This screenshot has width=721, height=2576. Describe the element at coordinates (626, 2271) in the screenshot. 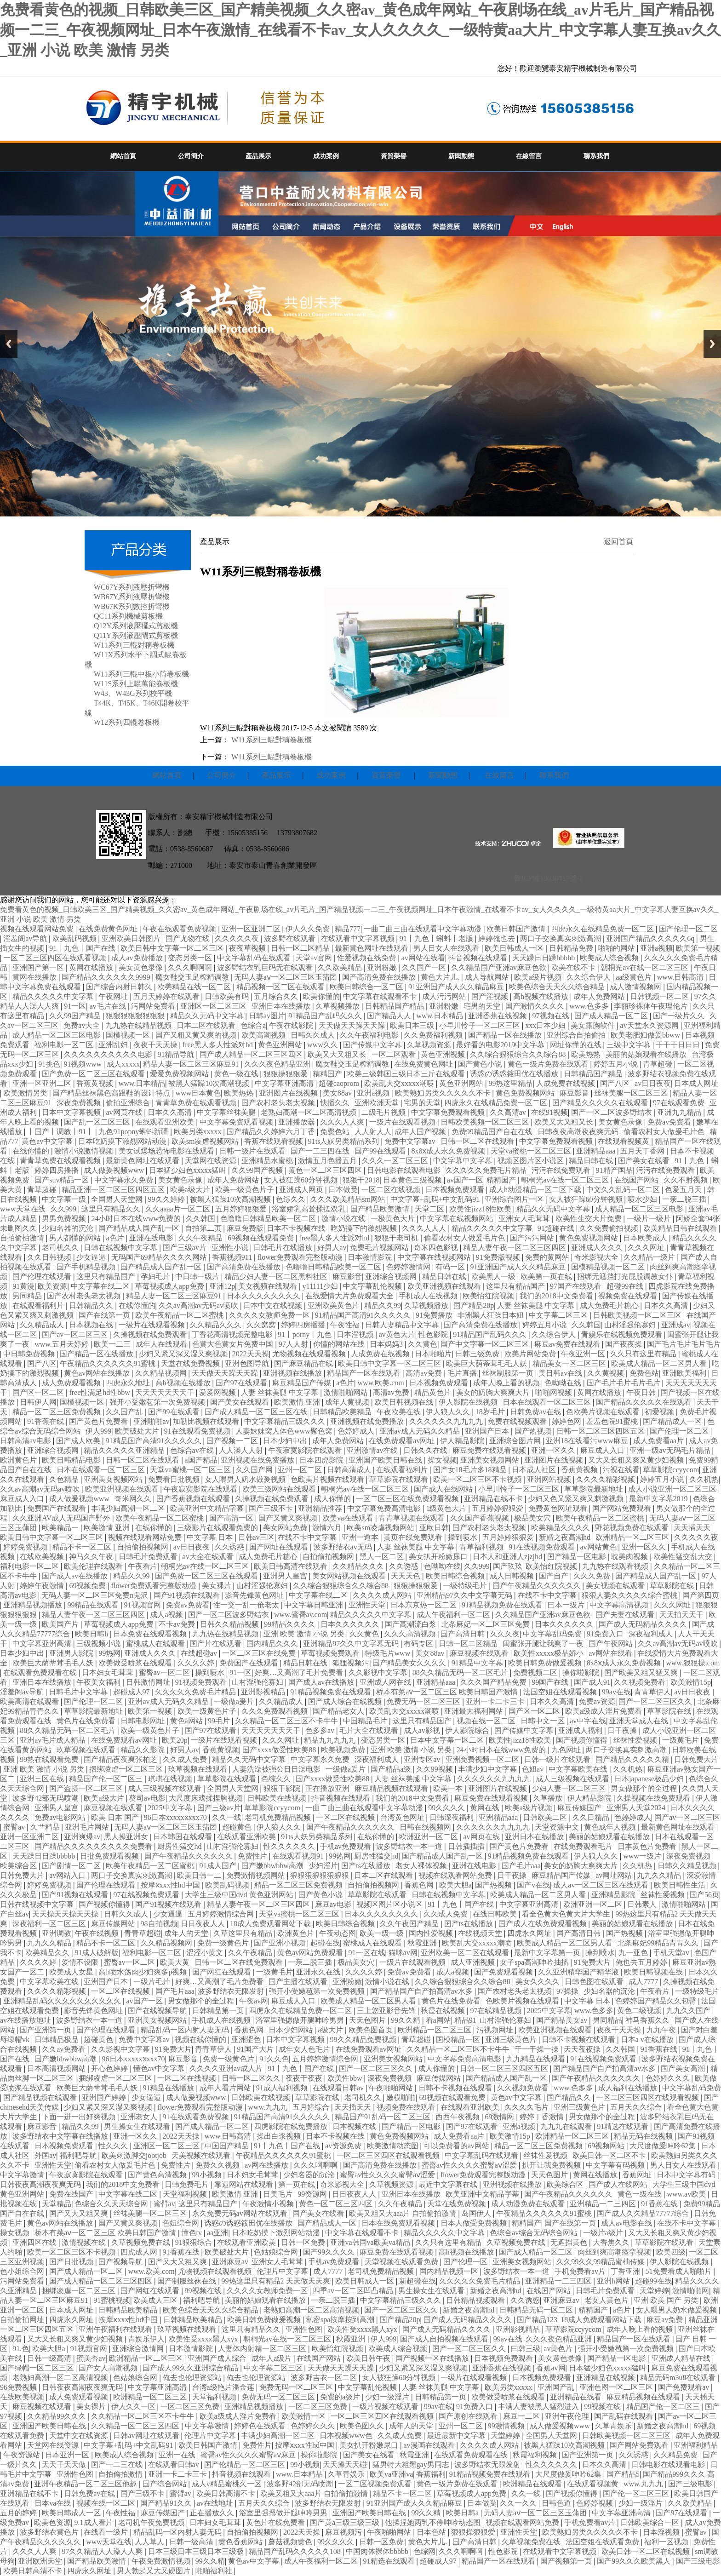

I see `丁香亚洲` at that location.